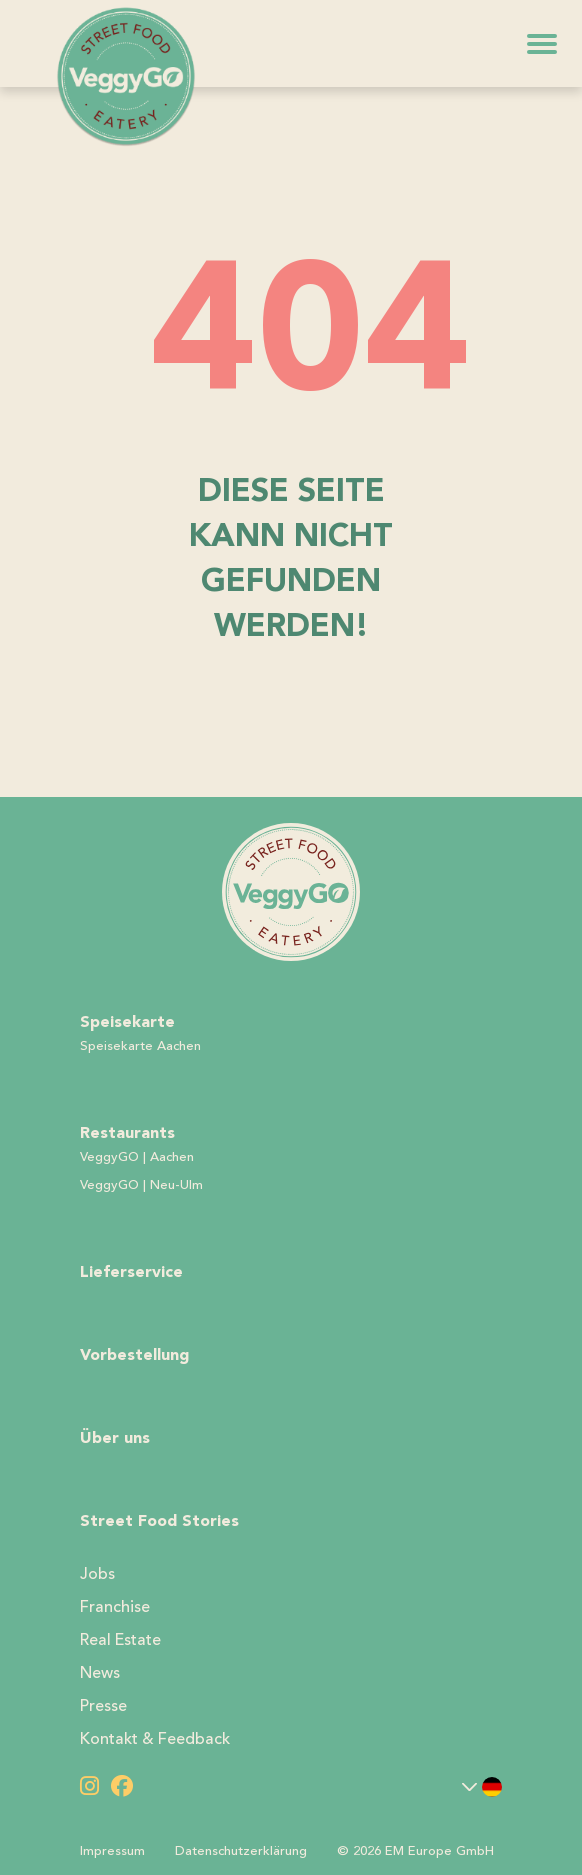  I want to click on News, so click(100, 1673).